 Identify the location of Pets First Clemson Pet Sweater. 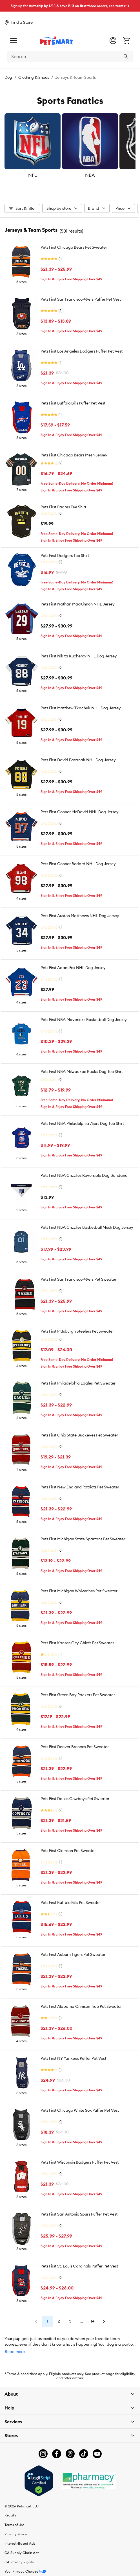
(68, 1850).